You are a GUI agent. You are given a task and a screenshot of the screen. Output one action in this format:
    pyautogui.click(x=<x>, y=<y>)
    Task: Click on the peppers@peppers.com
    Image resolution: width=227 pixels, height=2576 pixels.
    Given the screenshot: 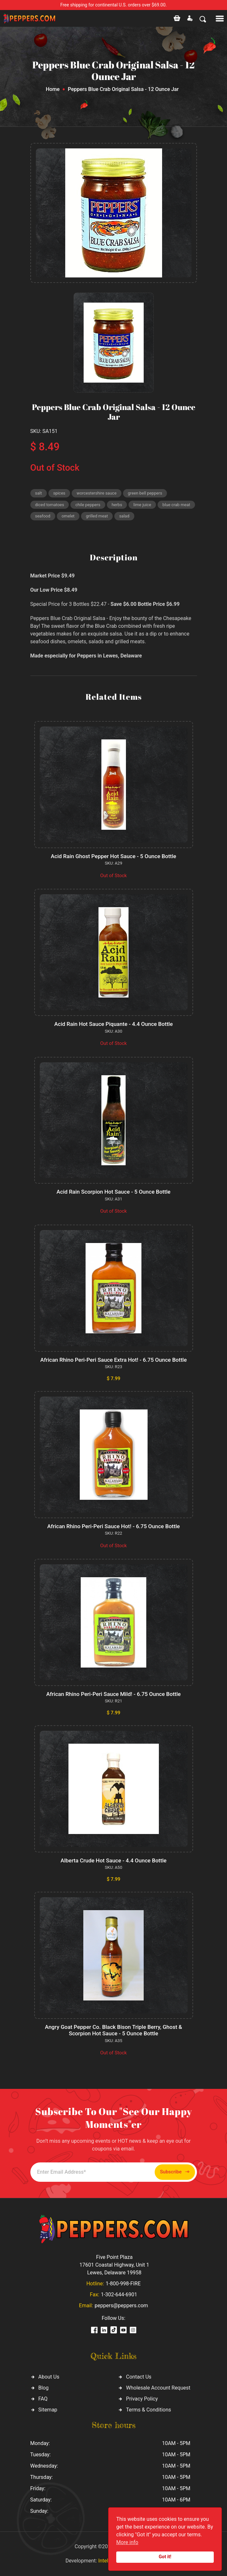 What is the action you would take?
    pyautogui.click(x=121, y=2305)
    